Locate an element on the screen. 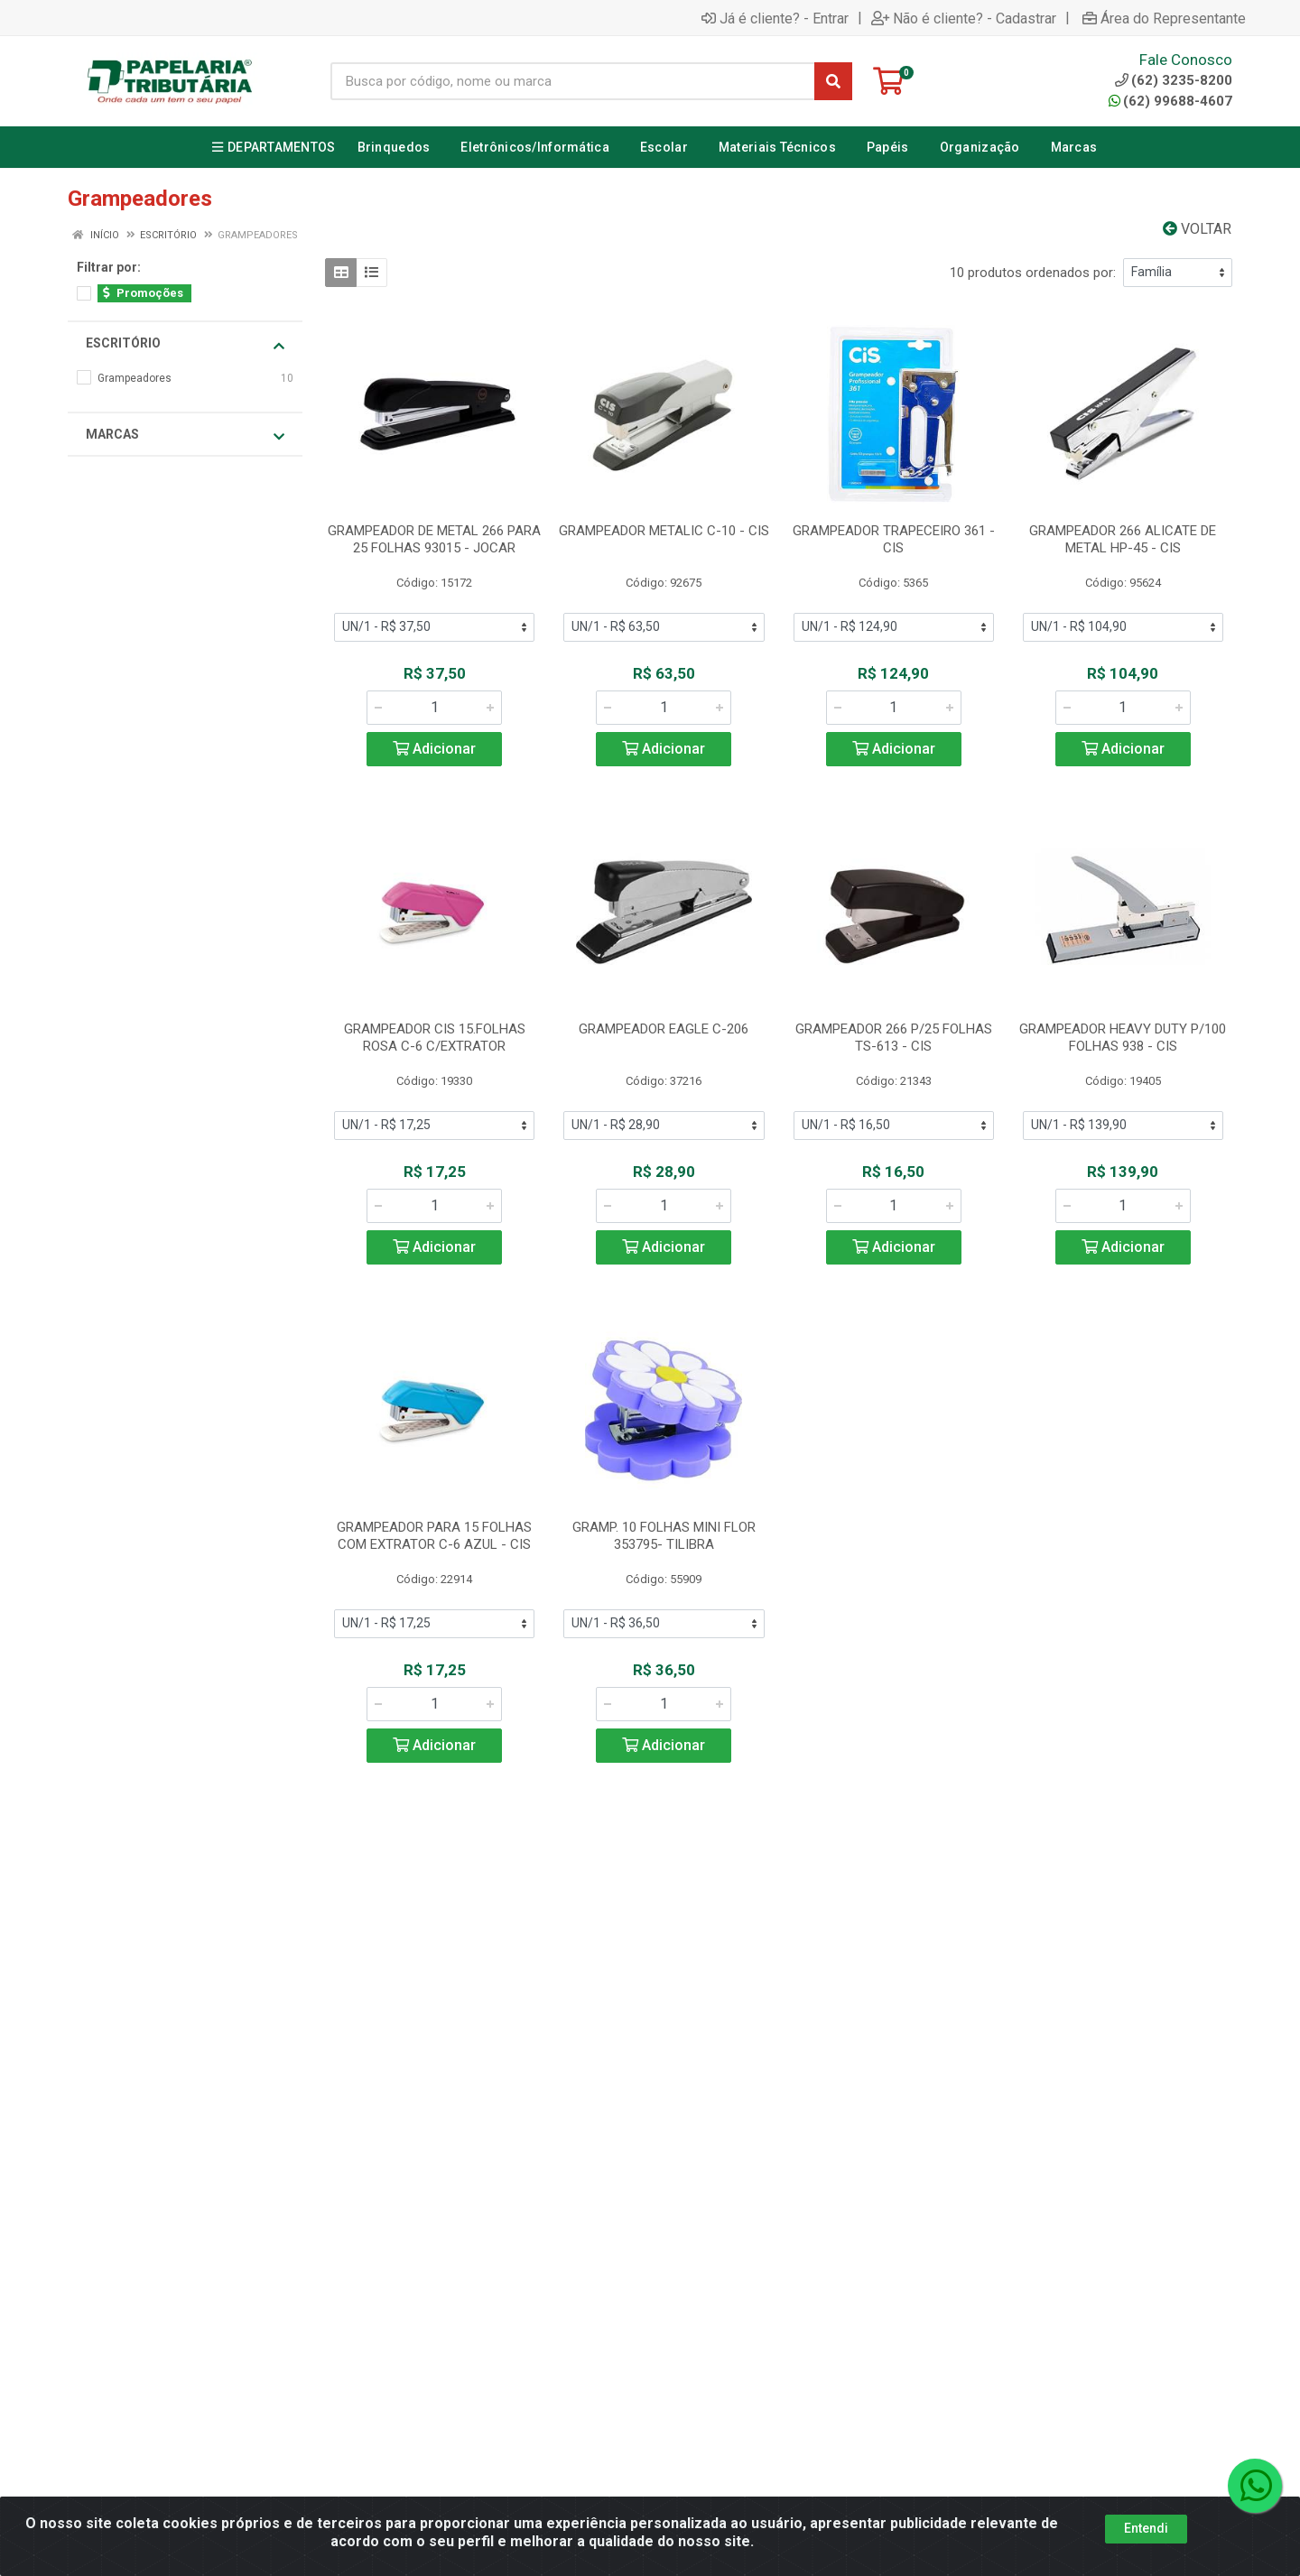 This screenshot has height=2576, width=1300. Marcas is located at coordinates (185, 435).